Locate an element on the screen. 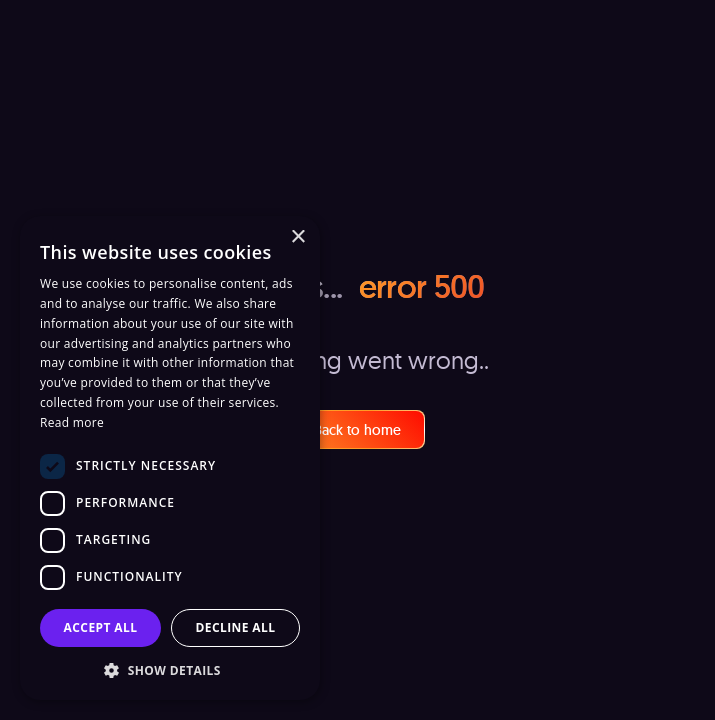 This screenshot has height=720, width=715. Decline all [button] is located at coordinates (236, 627).